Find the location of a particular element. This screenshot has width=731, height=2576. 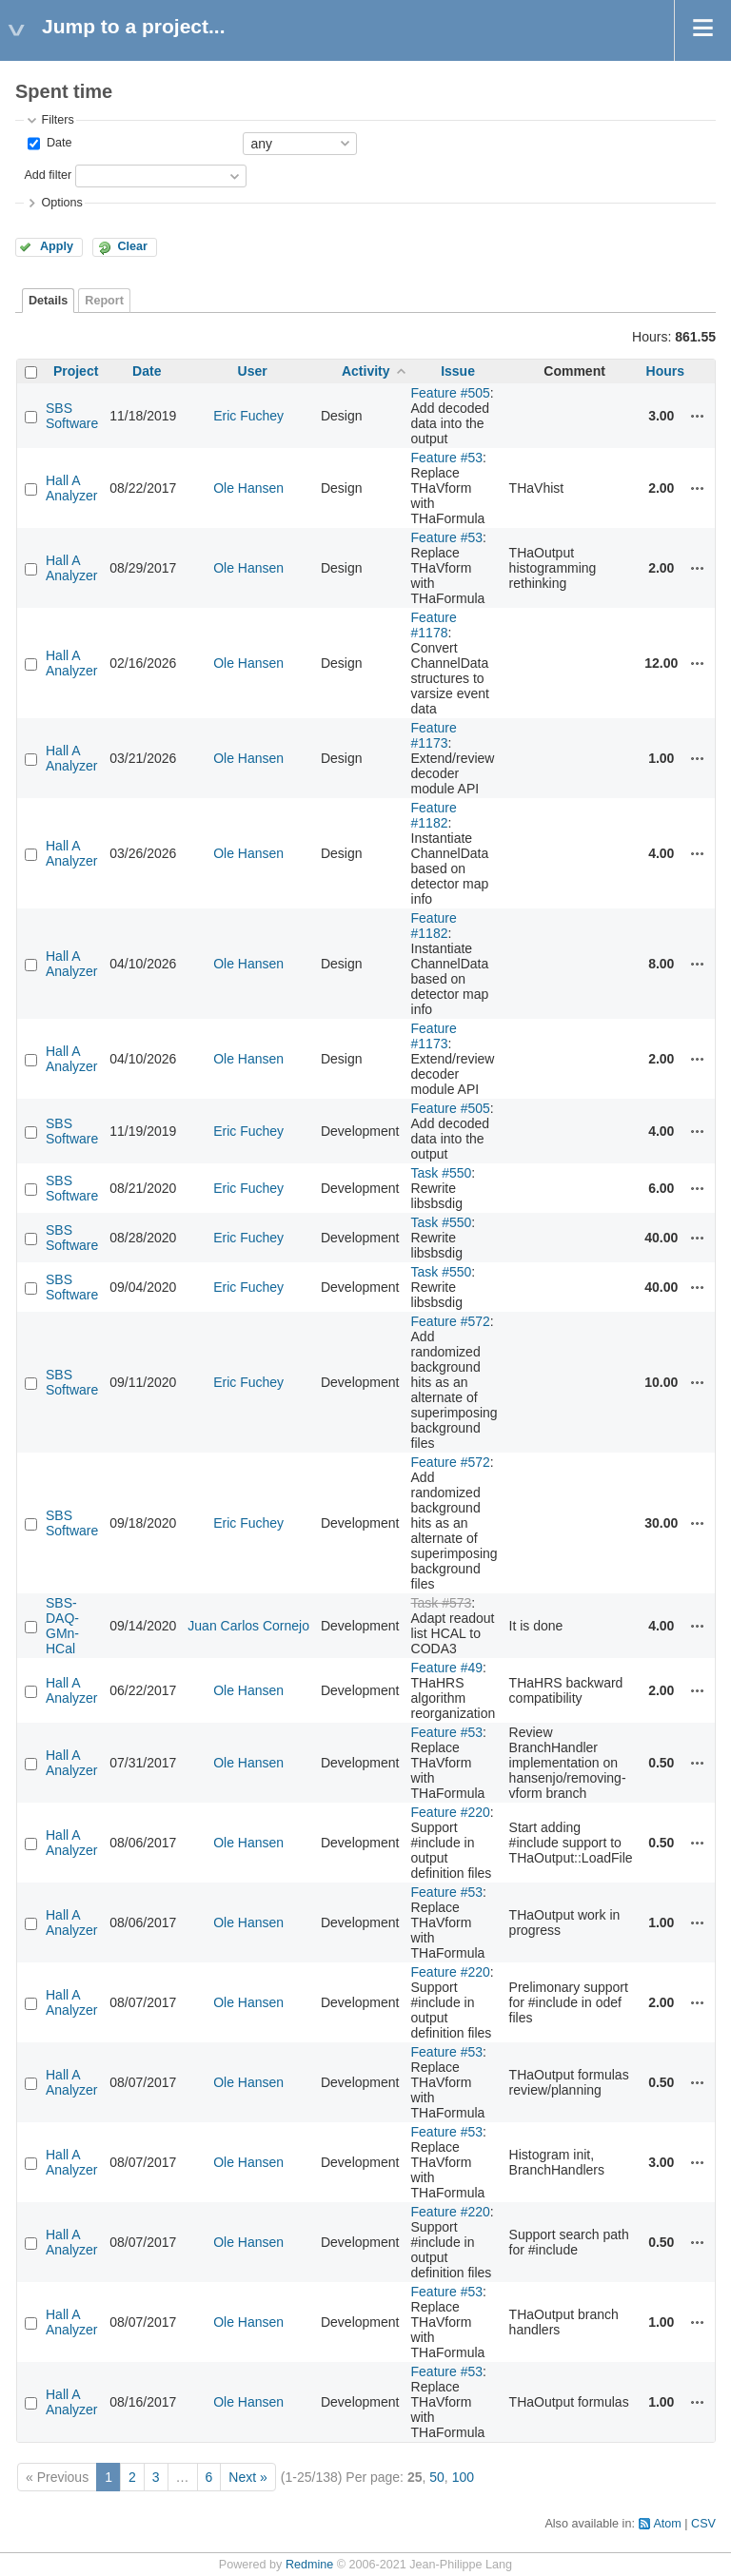

50 is located at coordinates (437, 2477).